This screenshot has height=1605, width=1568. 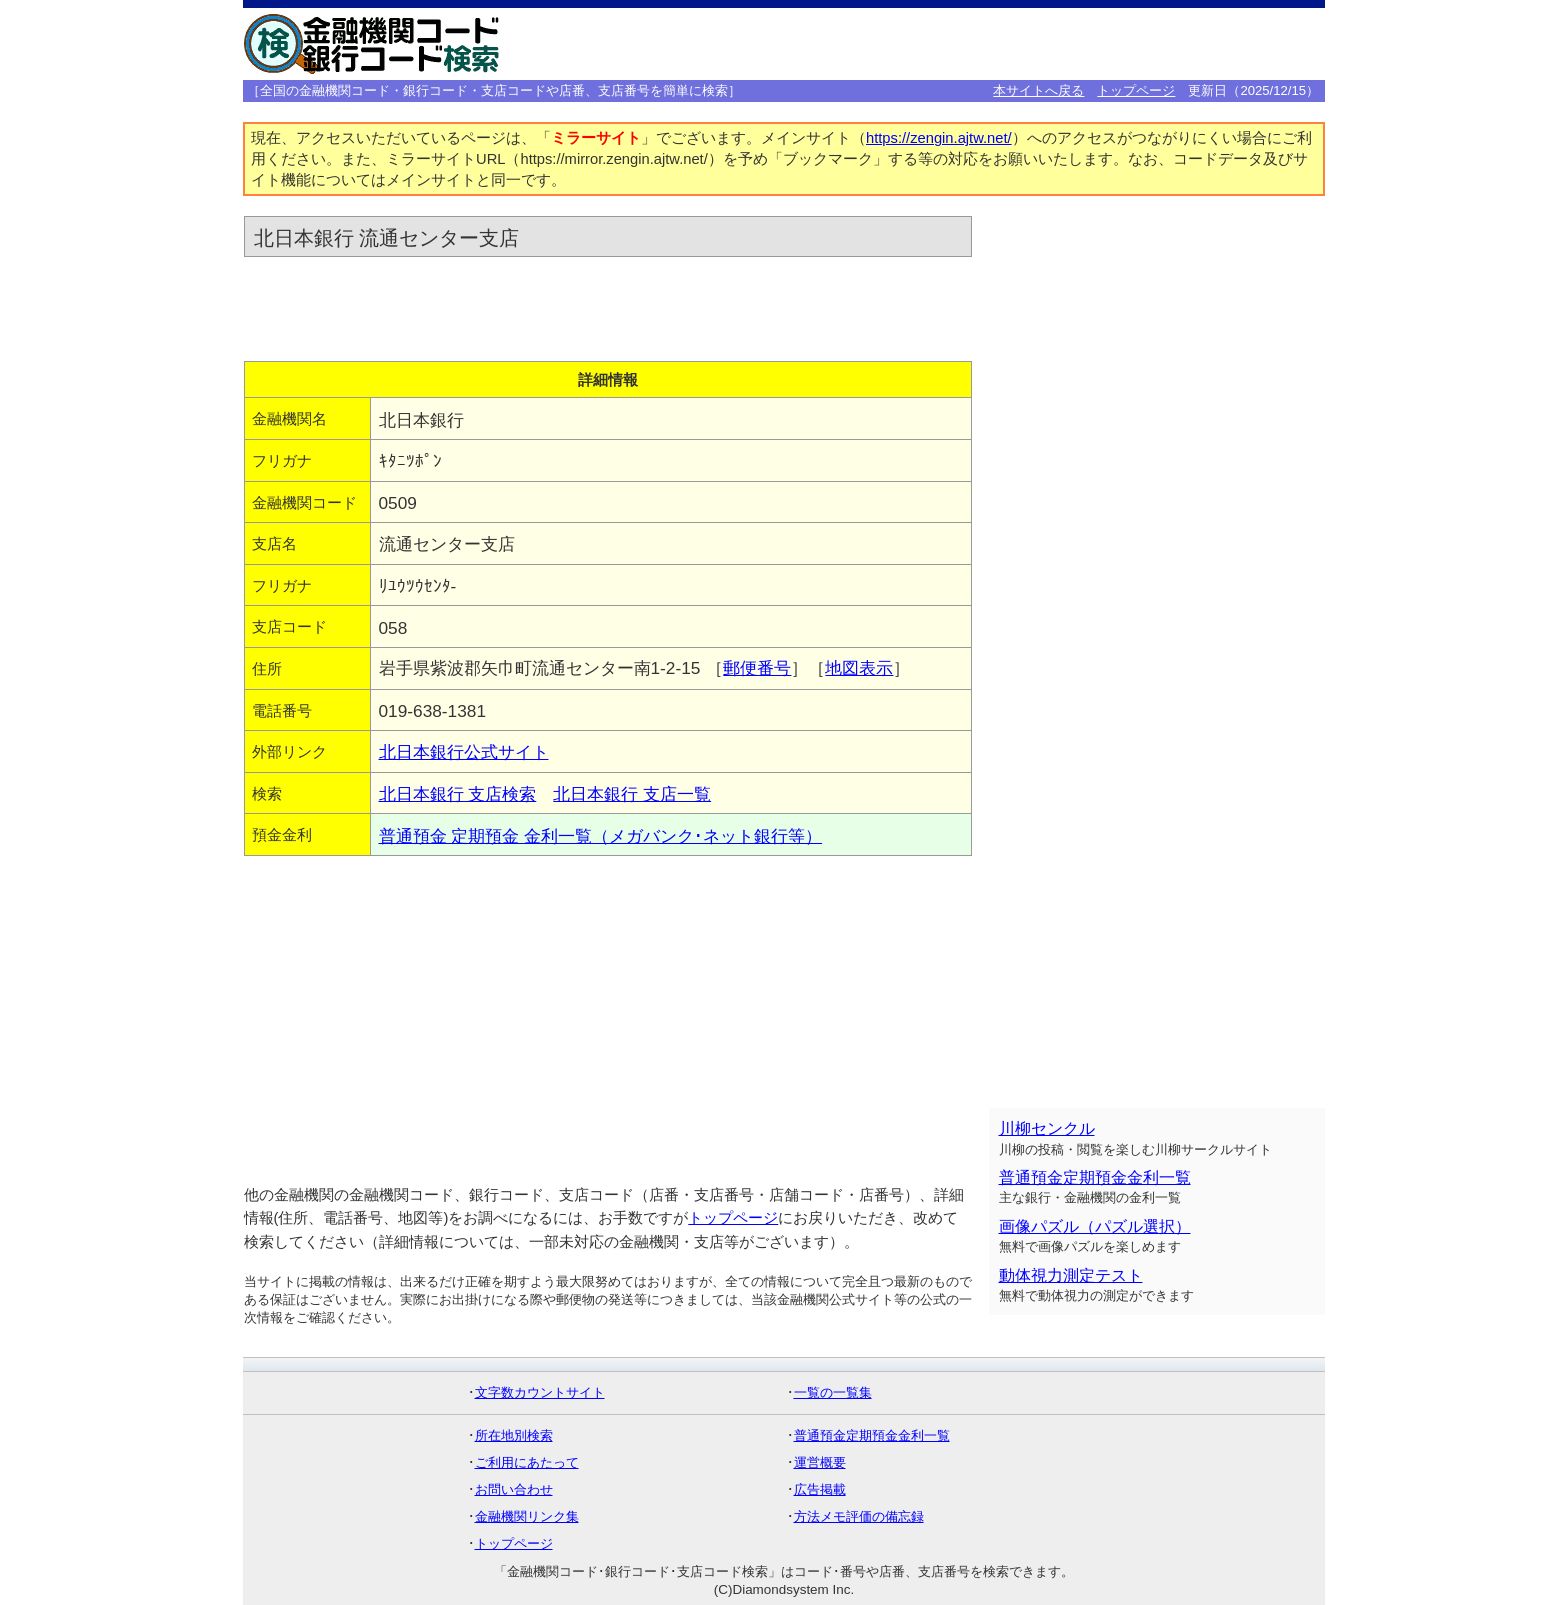 I want to click on 一覧の一覧集, so click(x=833, y=1392).